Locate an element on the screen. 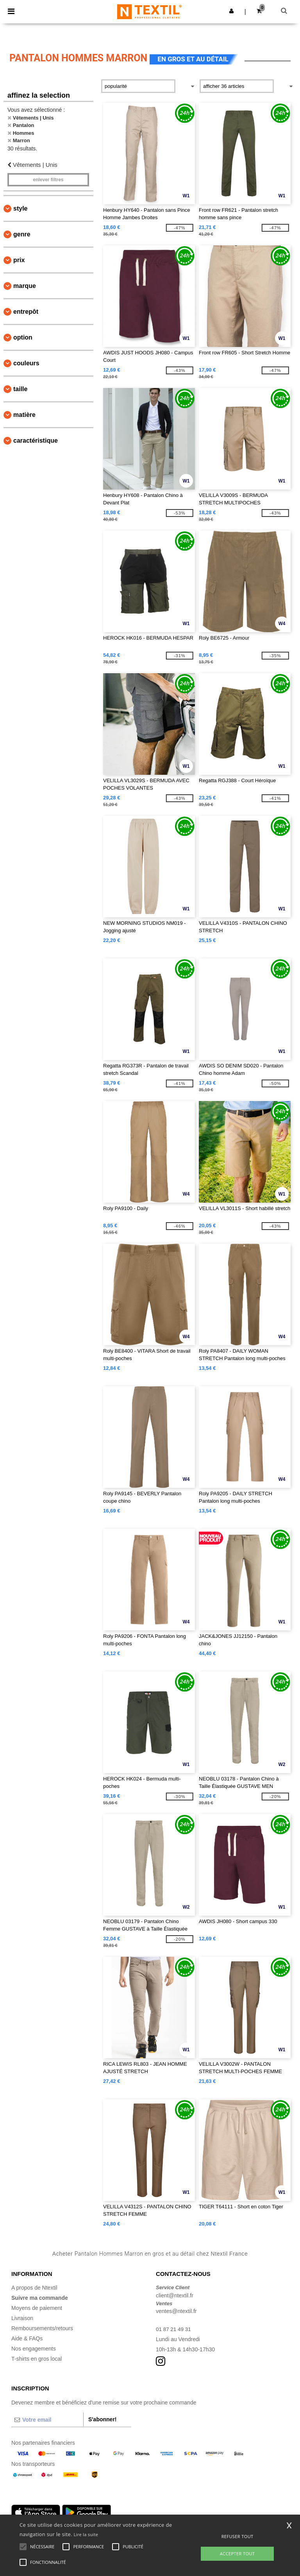  Option [button] is located at coordinates (22, 337).